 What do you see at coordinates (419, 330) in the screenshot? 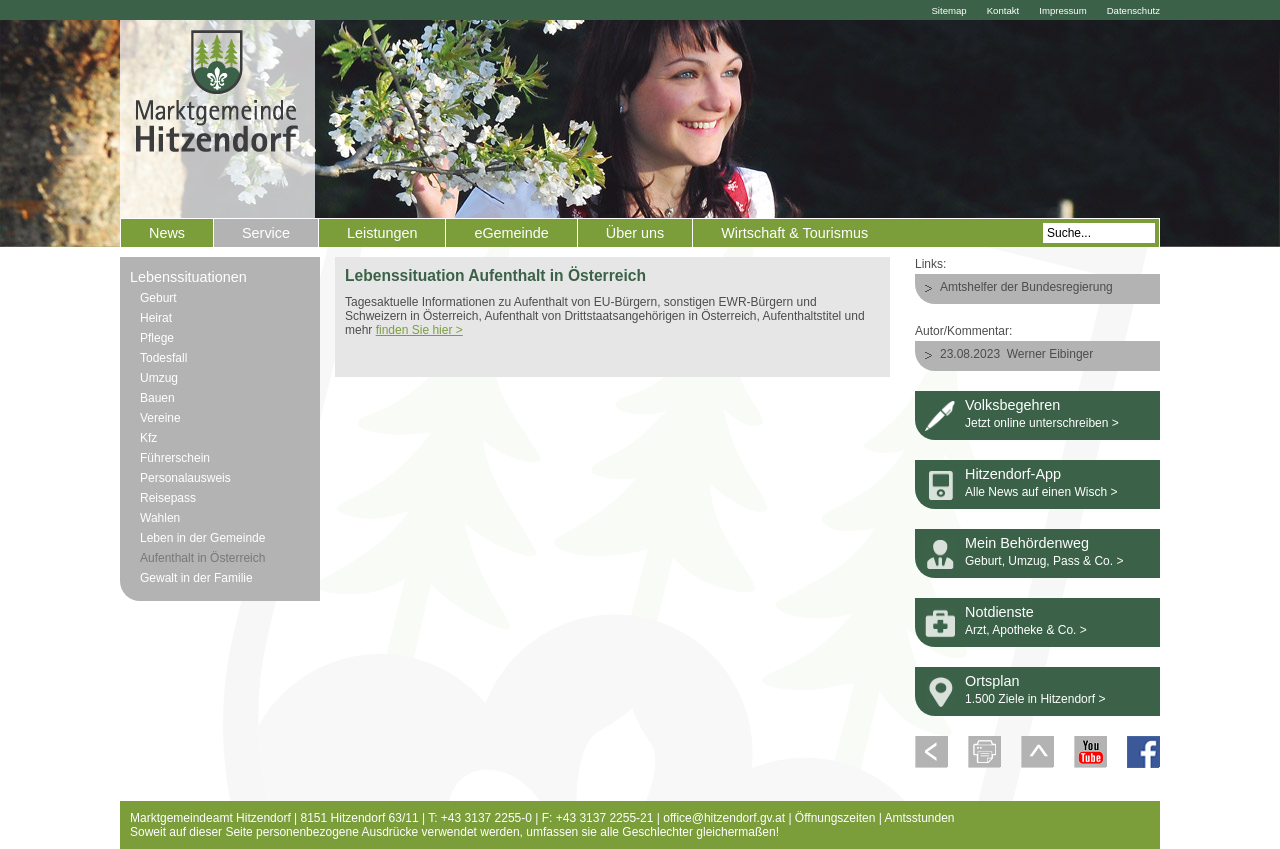
I see `finden Sie hier >` at bounding box center [419, 330].